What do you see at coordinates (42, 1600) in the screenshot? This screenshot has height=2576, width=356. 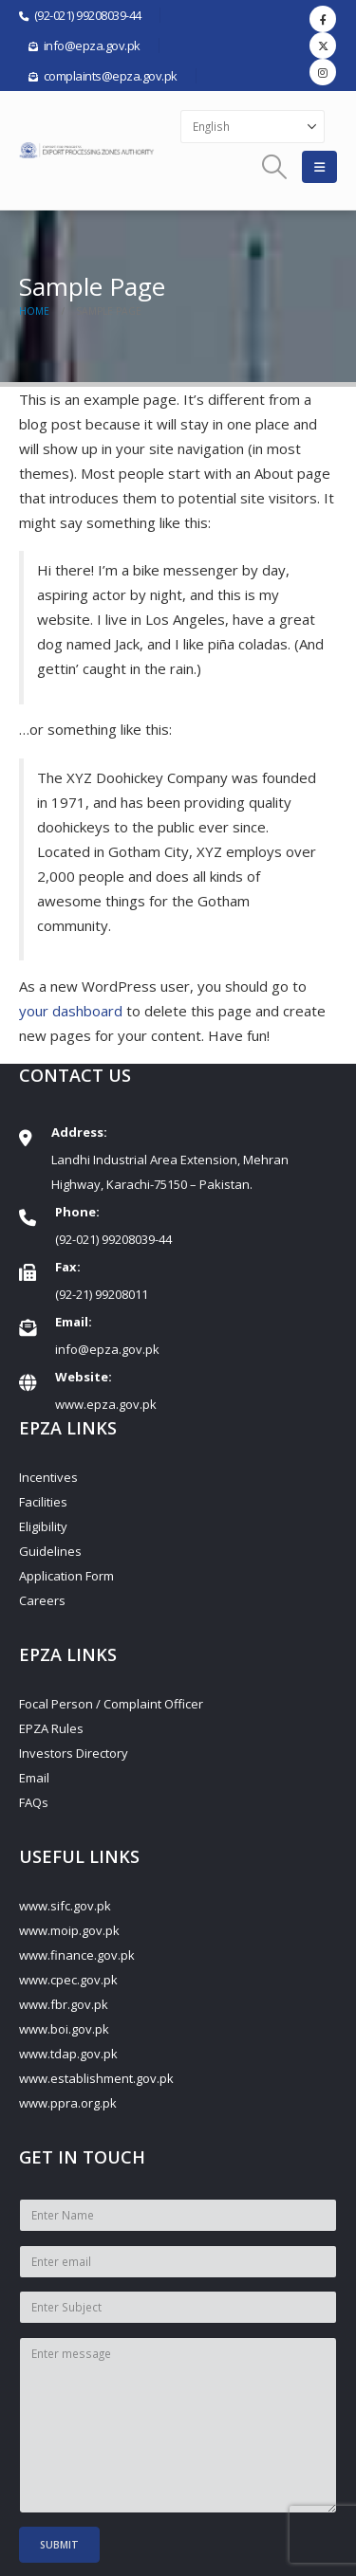 I see `Careers` at bounding box center [42, 1600].